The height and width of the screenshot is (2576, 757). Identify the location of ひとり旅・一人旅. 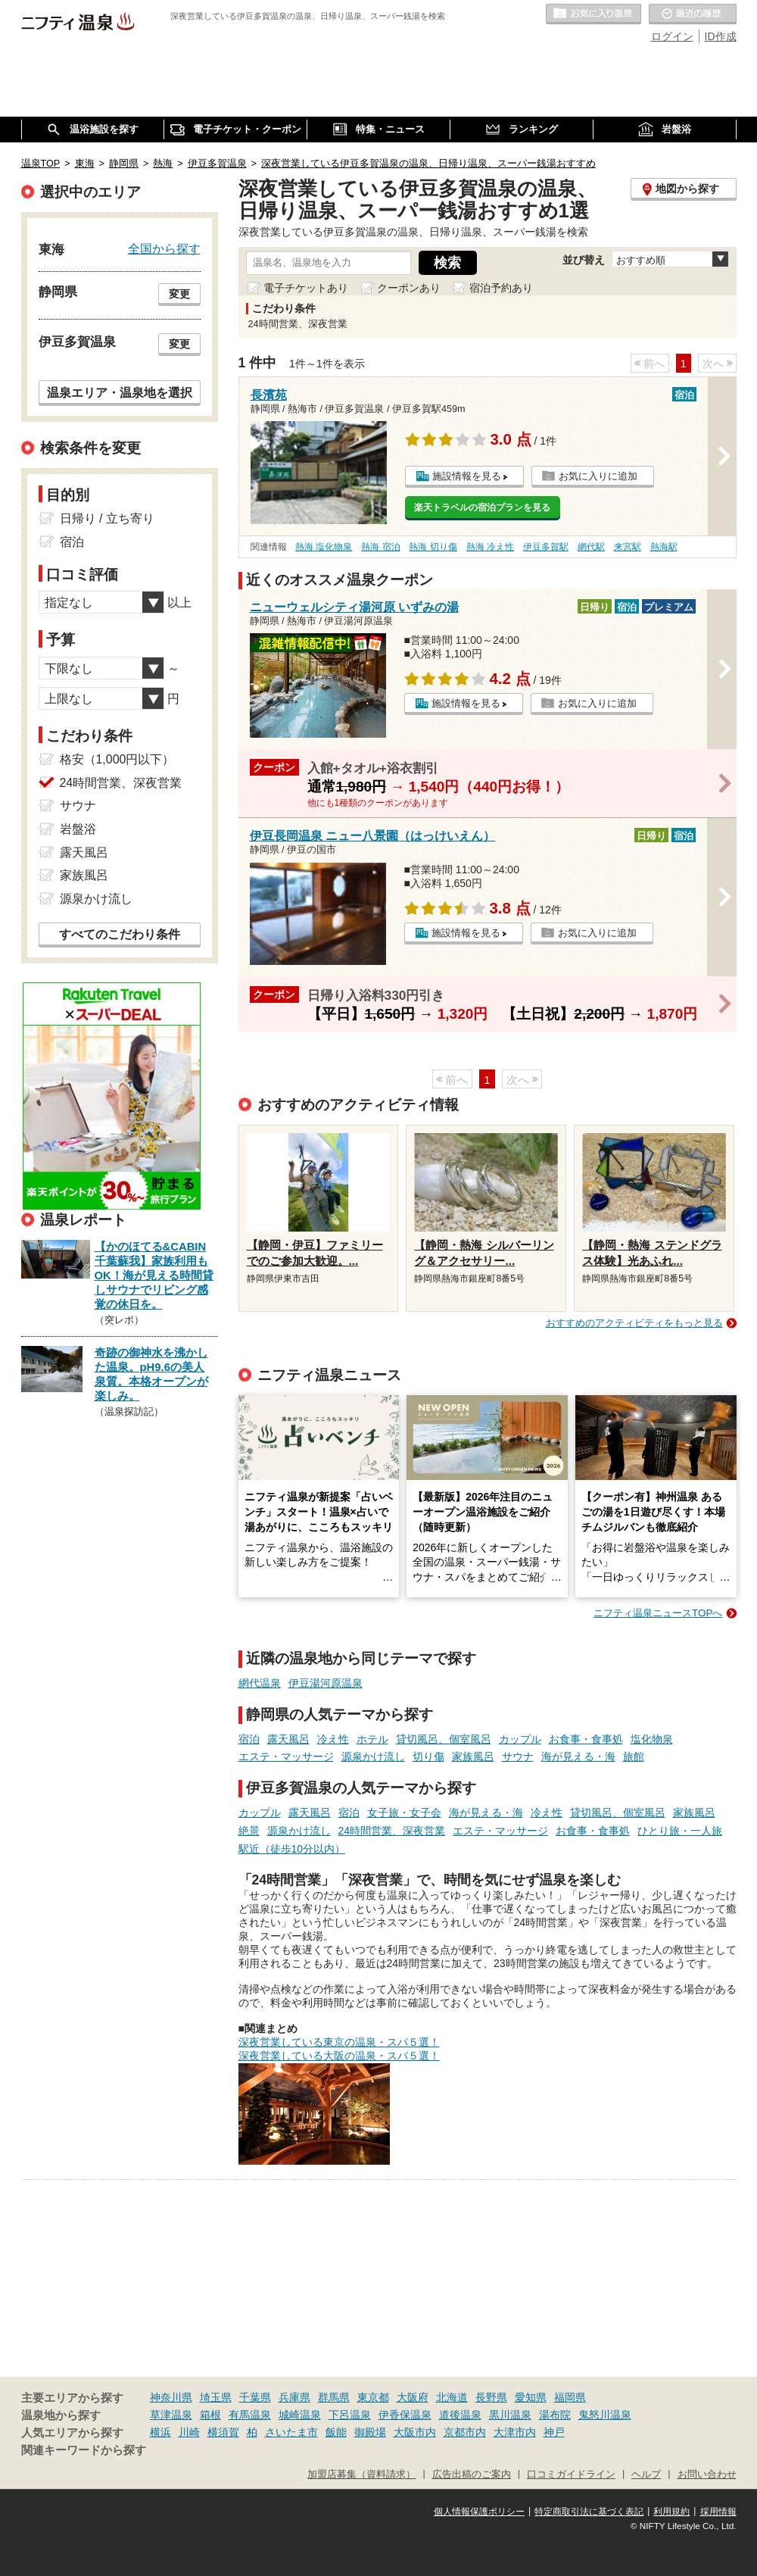
(679, 1831).